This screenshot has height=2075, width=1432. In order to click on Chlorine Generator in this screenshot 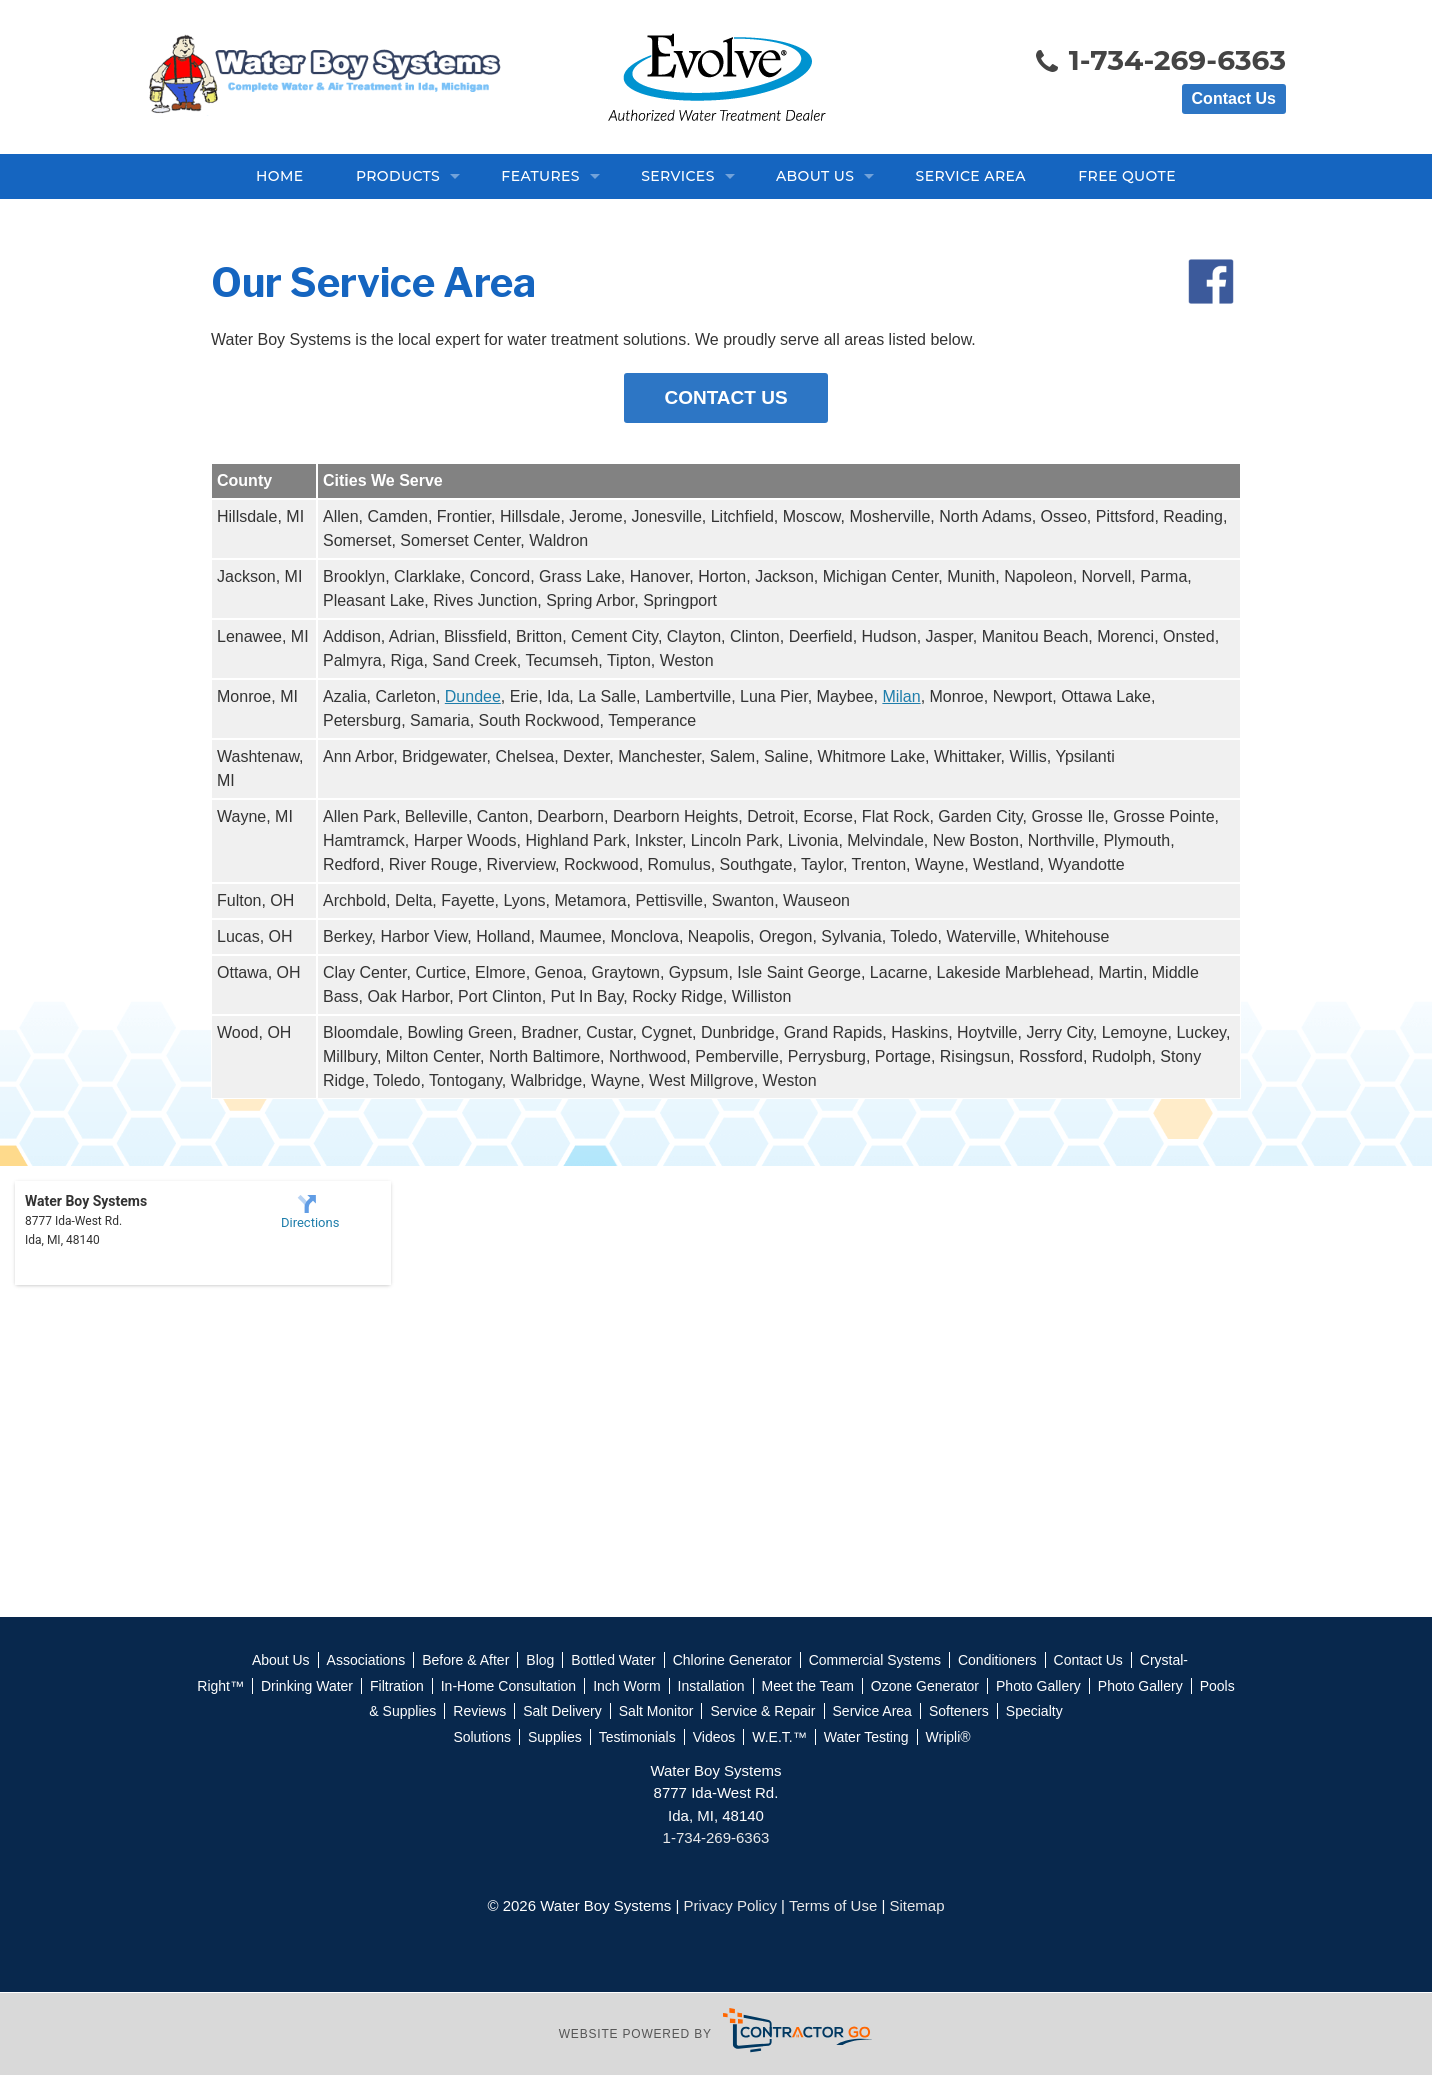, I will do `click(732, 1660)`.